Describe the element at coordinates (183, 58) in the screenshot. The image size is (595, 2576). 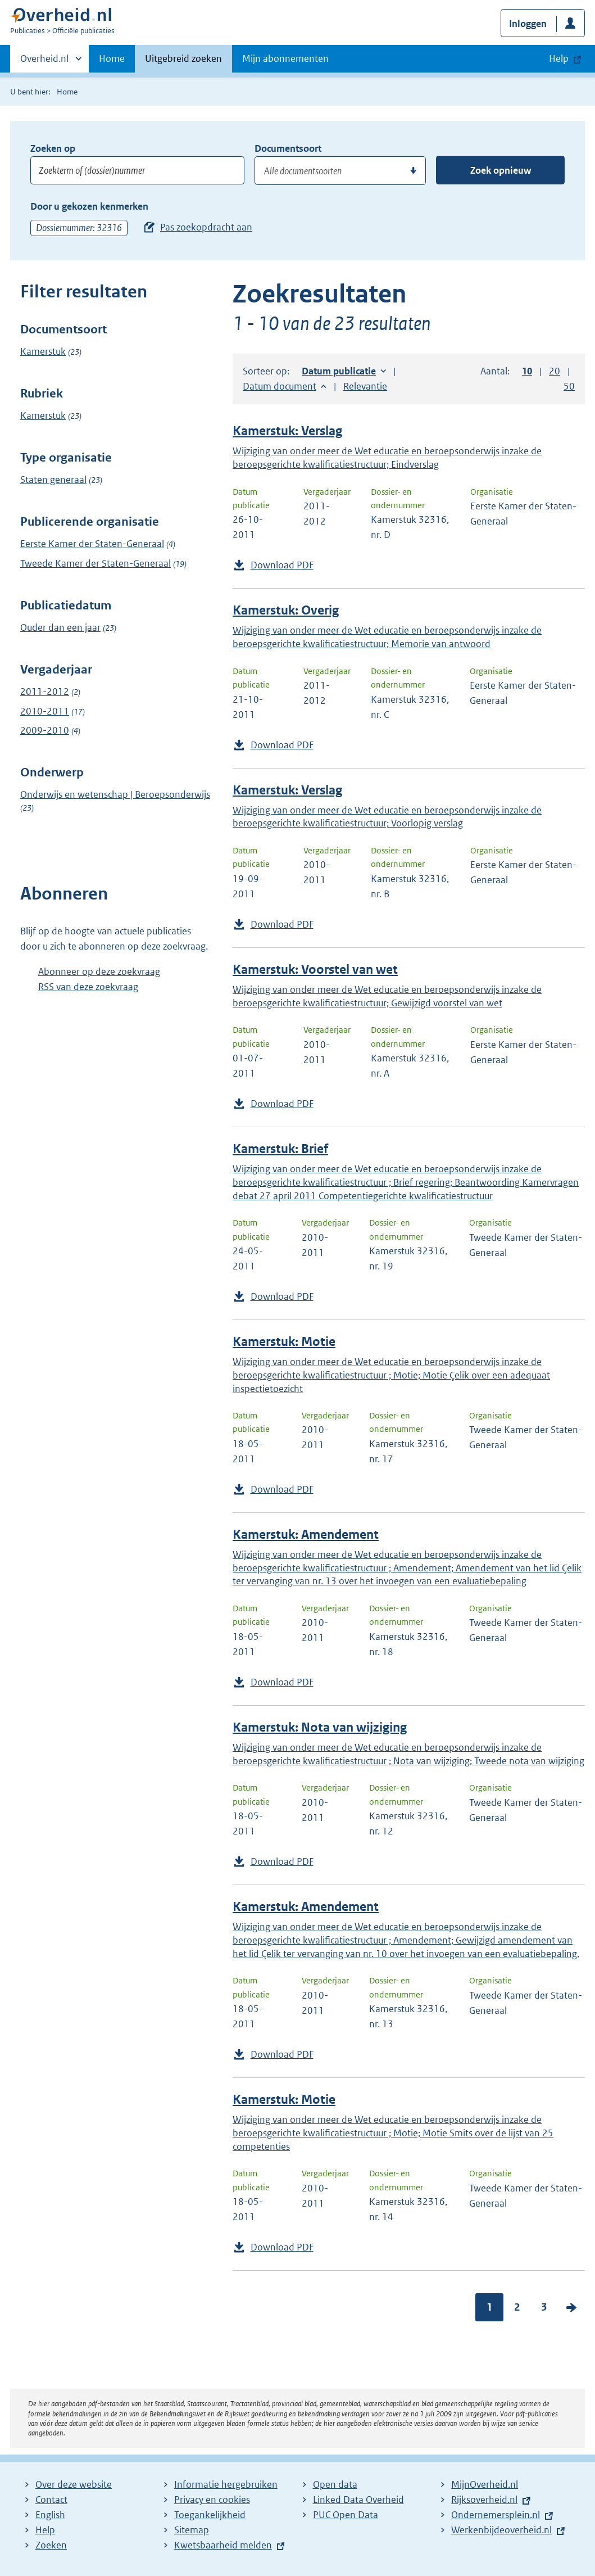
I see `Uitgebreid zoeken` at that location.